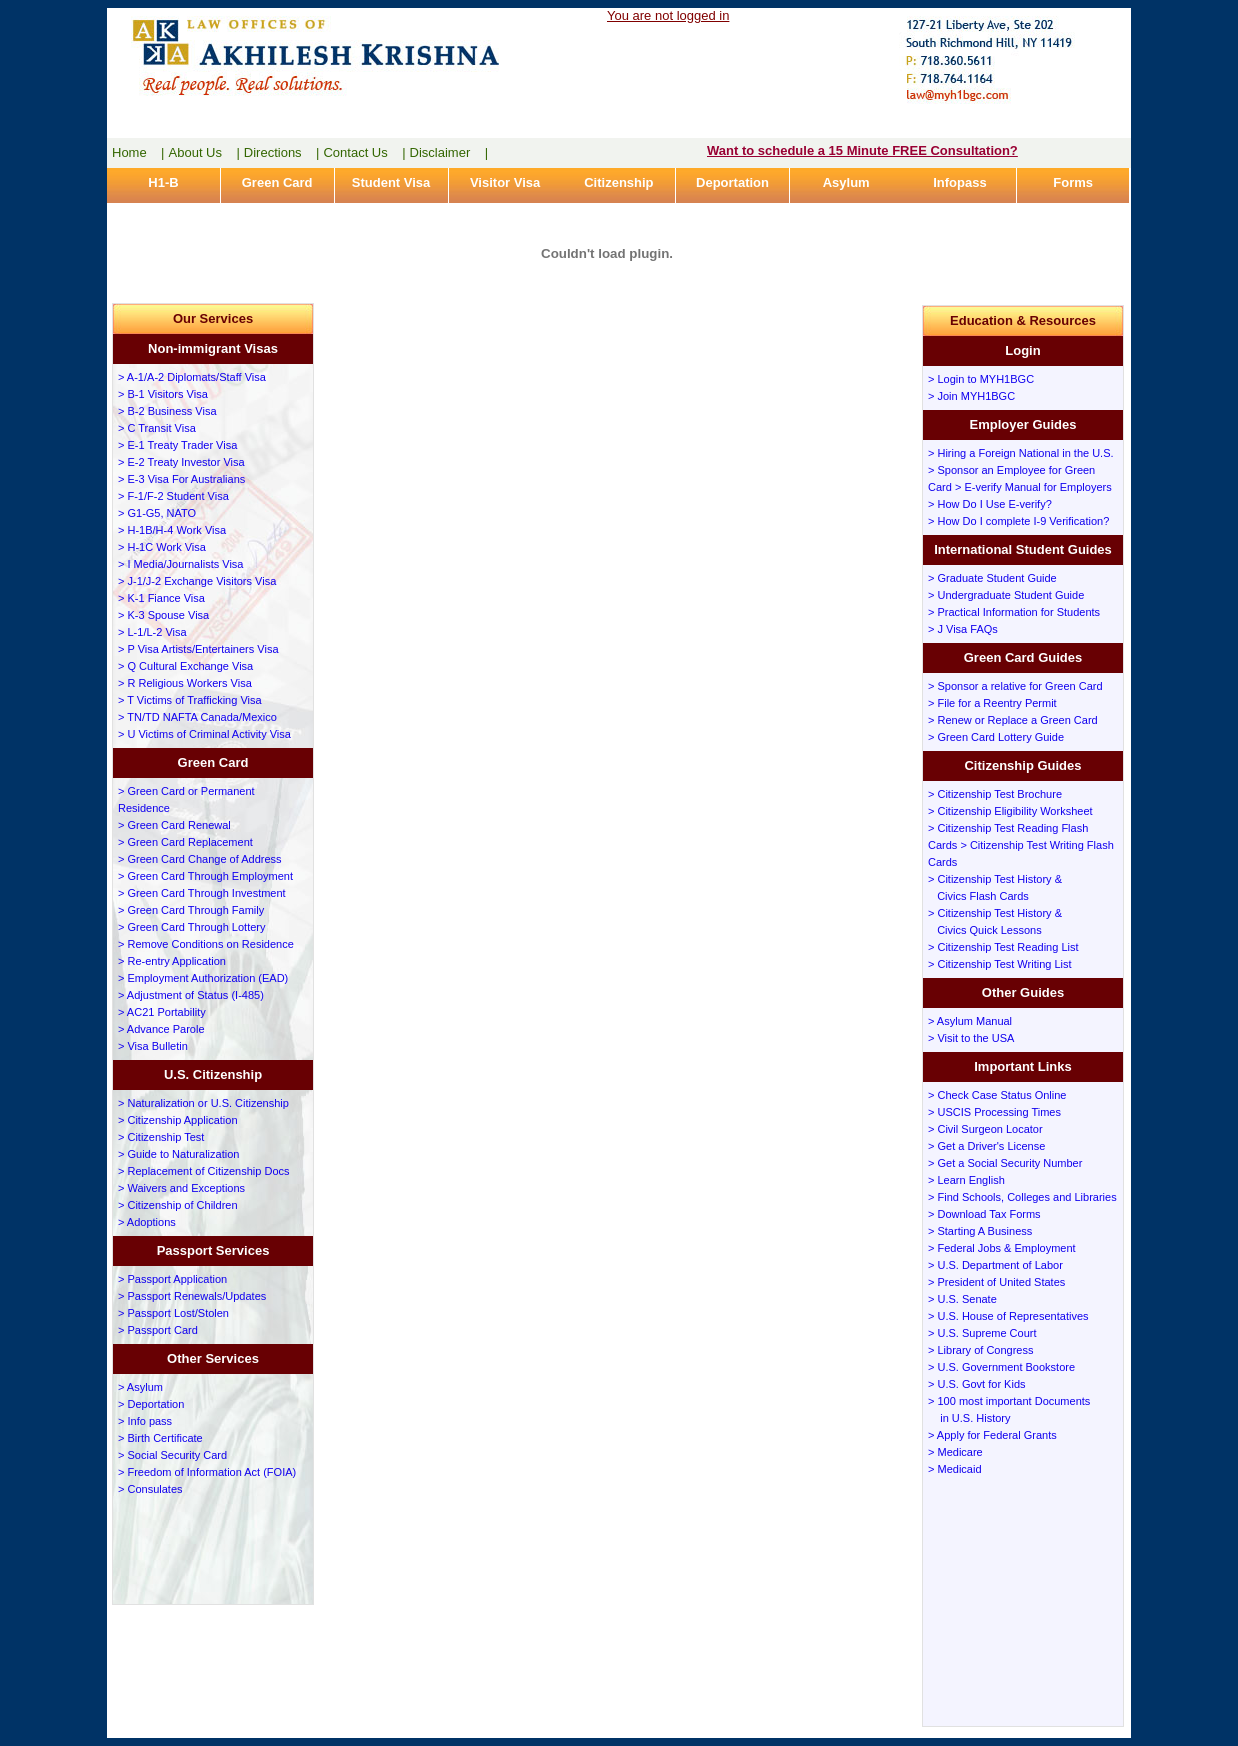 Image resolution: width=1238 pixels, height=1746 pixels. I want to click on > Login to MYH1BGC, so click(981, 379).